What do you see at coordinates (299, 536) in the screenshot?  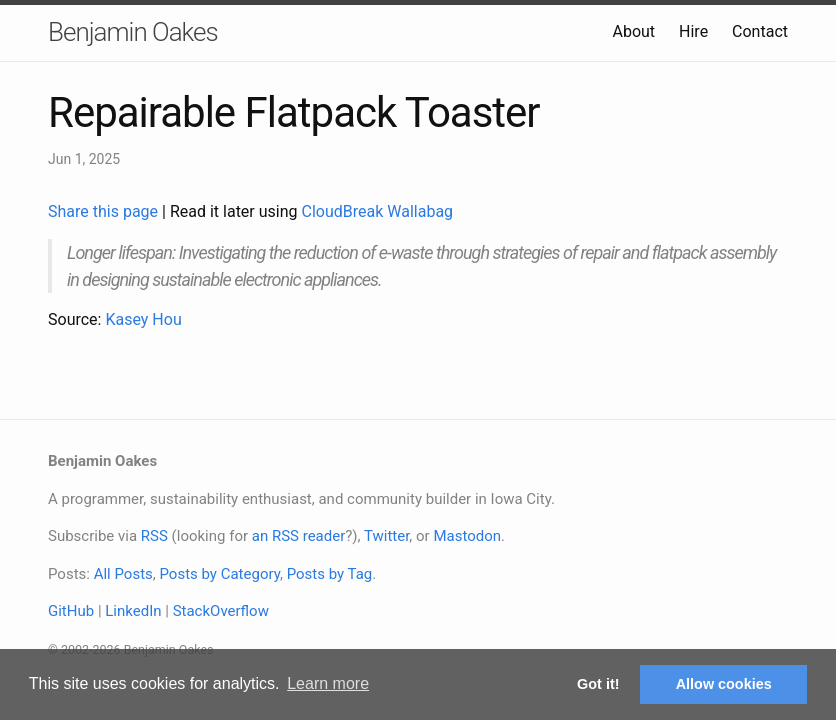 I see `an RSS reader` at bounding box center [299, 536].